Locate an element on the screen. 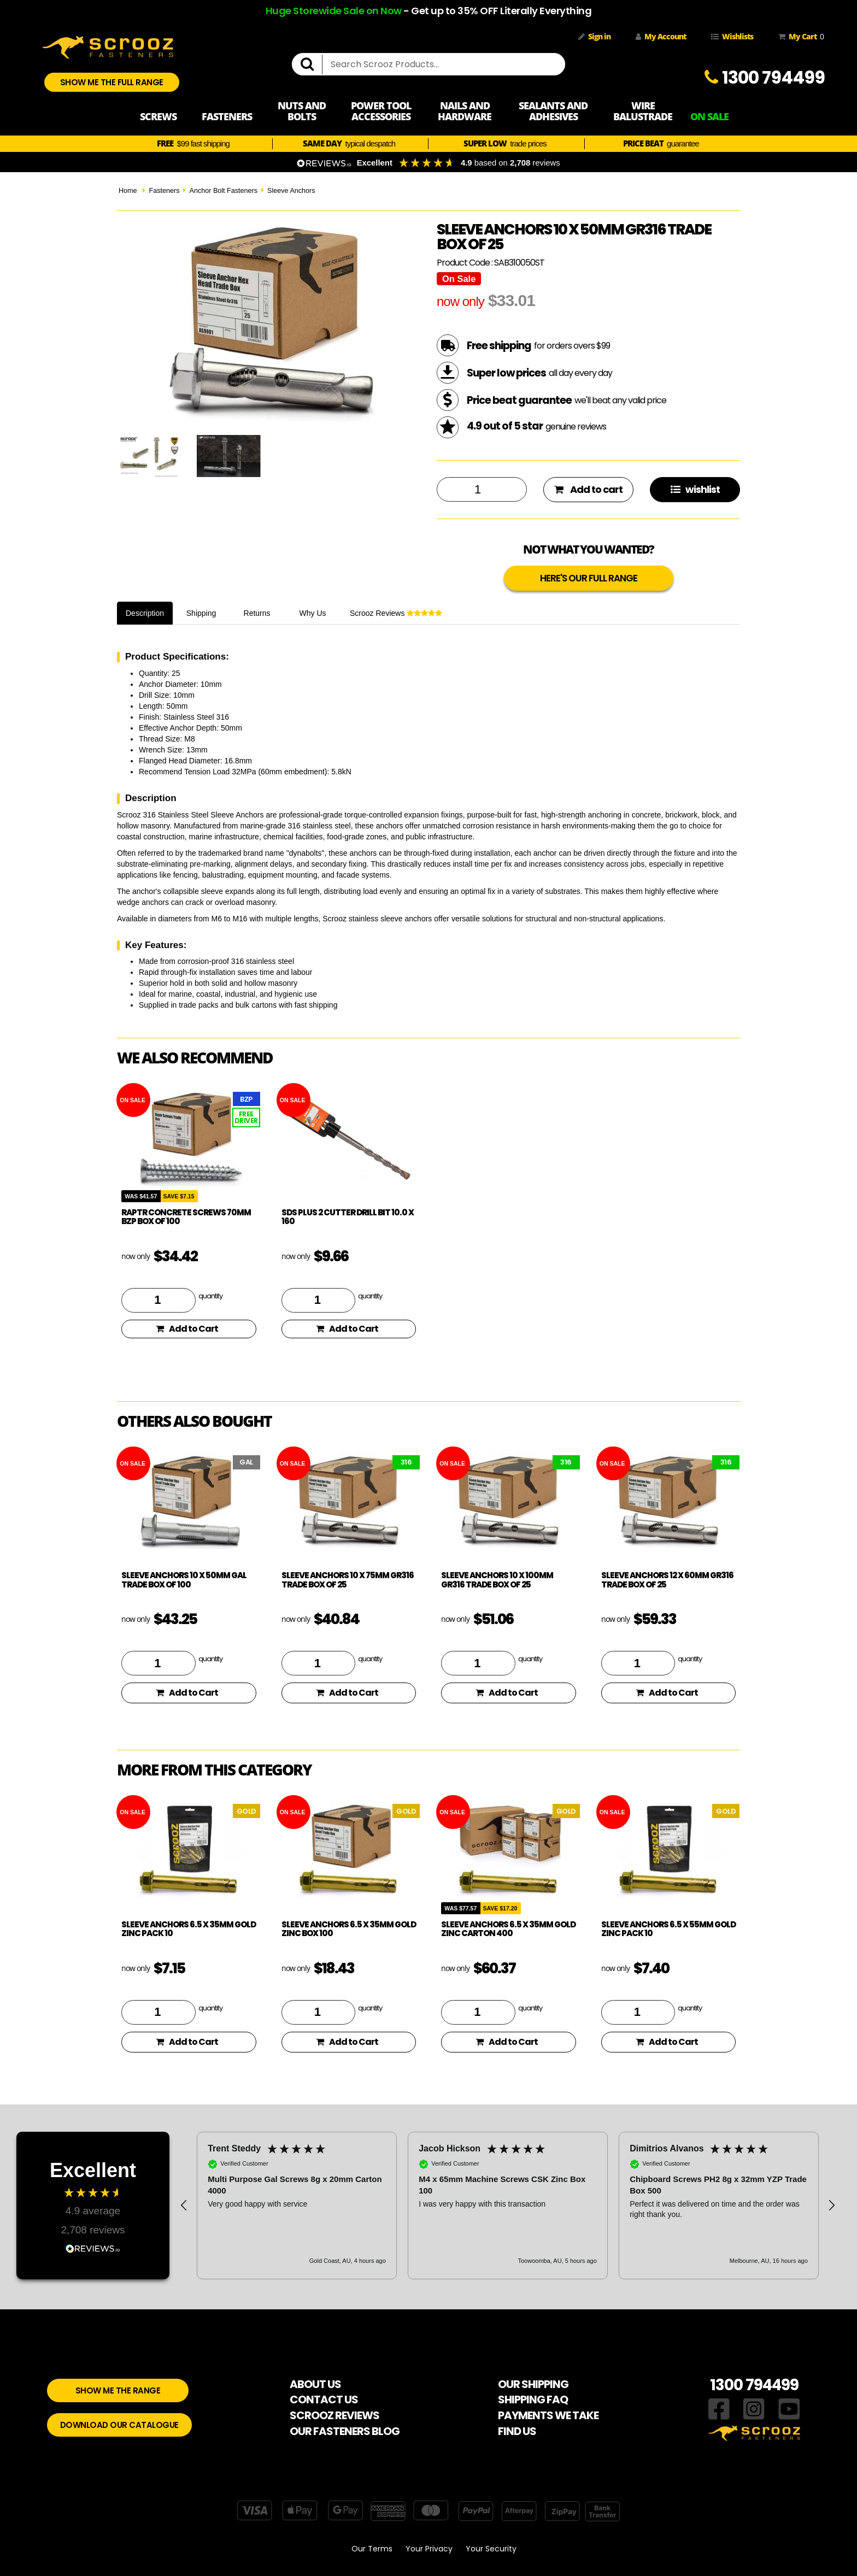 The image size is (857, 2576). SHIPPING FAQ is located at coordinates (533, 2399).